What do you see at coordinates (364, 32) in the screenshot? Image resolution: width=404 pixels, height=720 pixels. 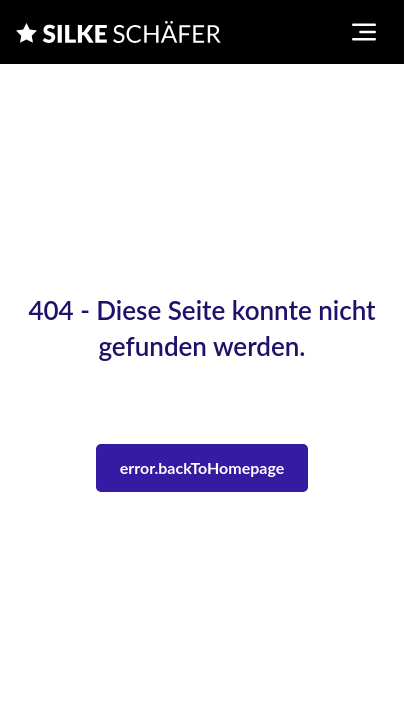 I see `[Toggle navigation menu]` at bounding box center [364, 32].